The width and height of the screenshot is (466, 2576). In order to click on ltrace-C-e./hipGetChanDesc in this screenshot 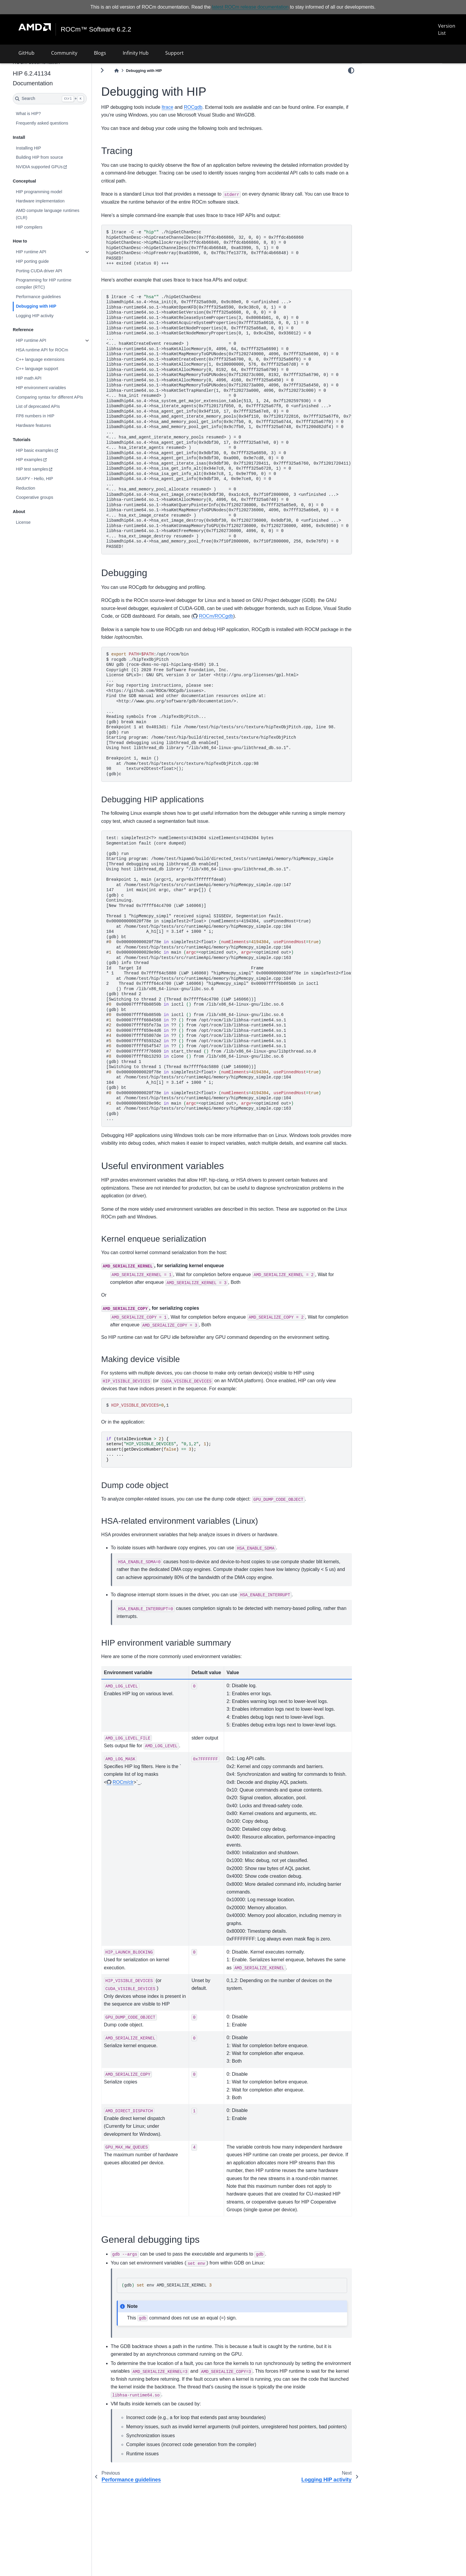, I will do `click(237, 422)`.